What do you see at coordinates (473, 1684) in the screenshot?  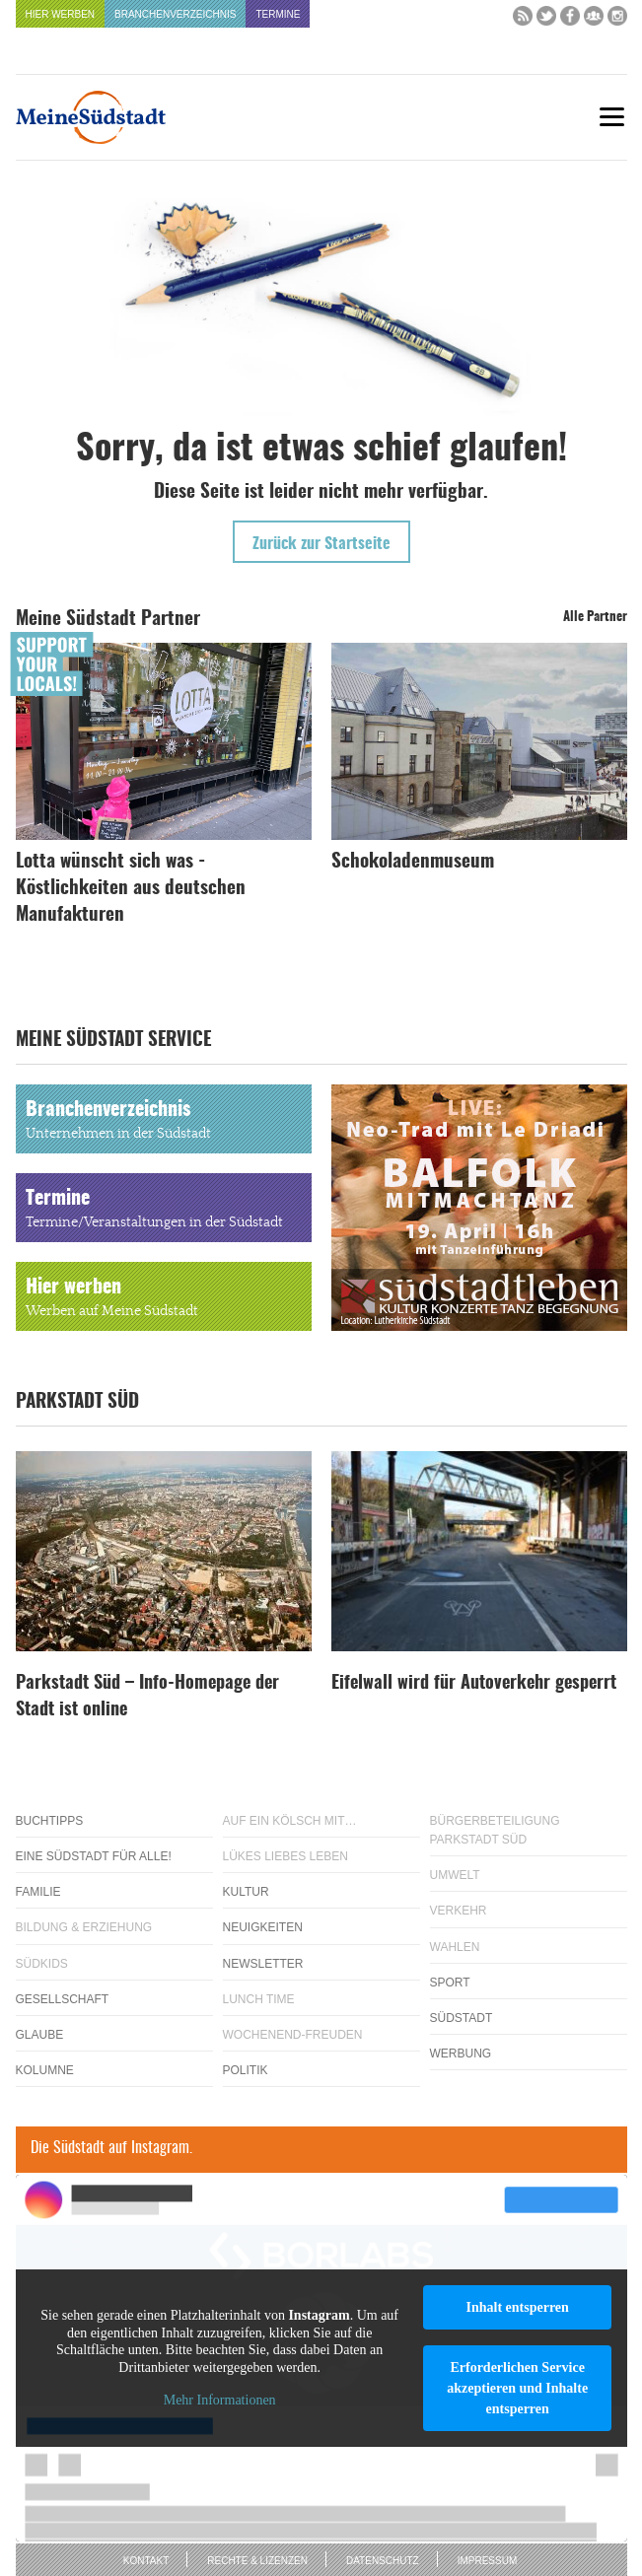 I see `Eifelwall wird für Autoverkehr gesperrt` at bounding box center [473, 1684].